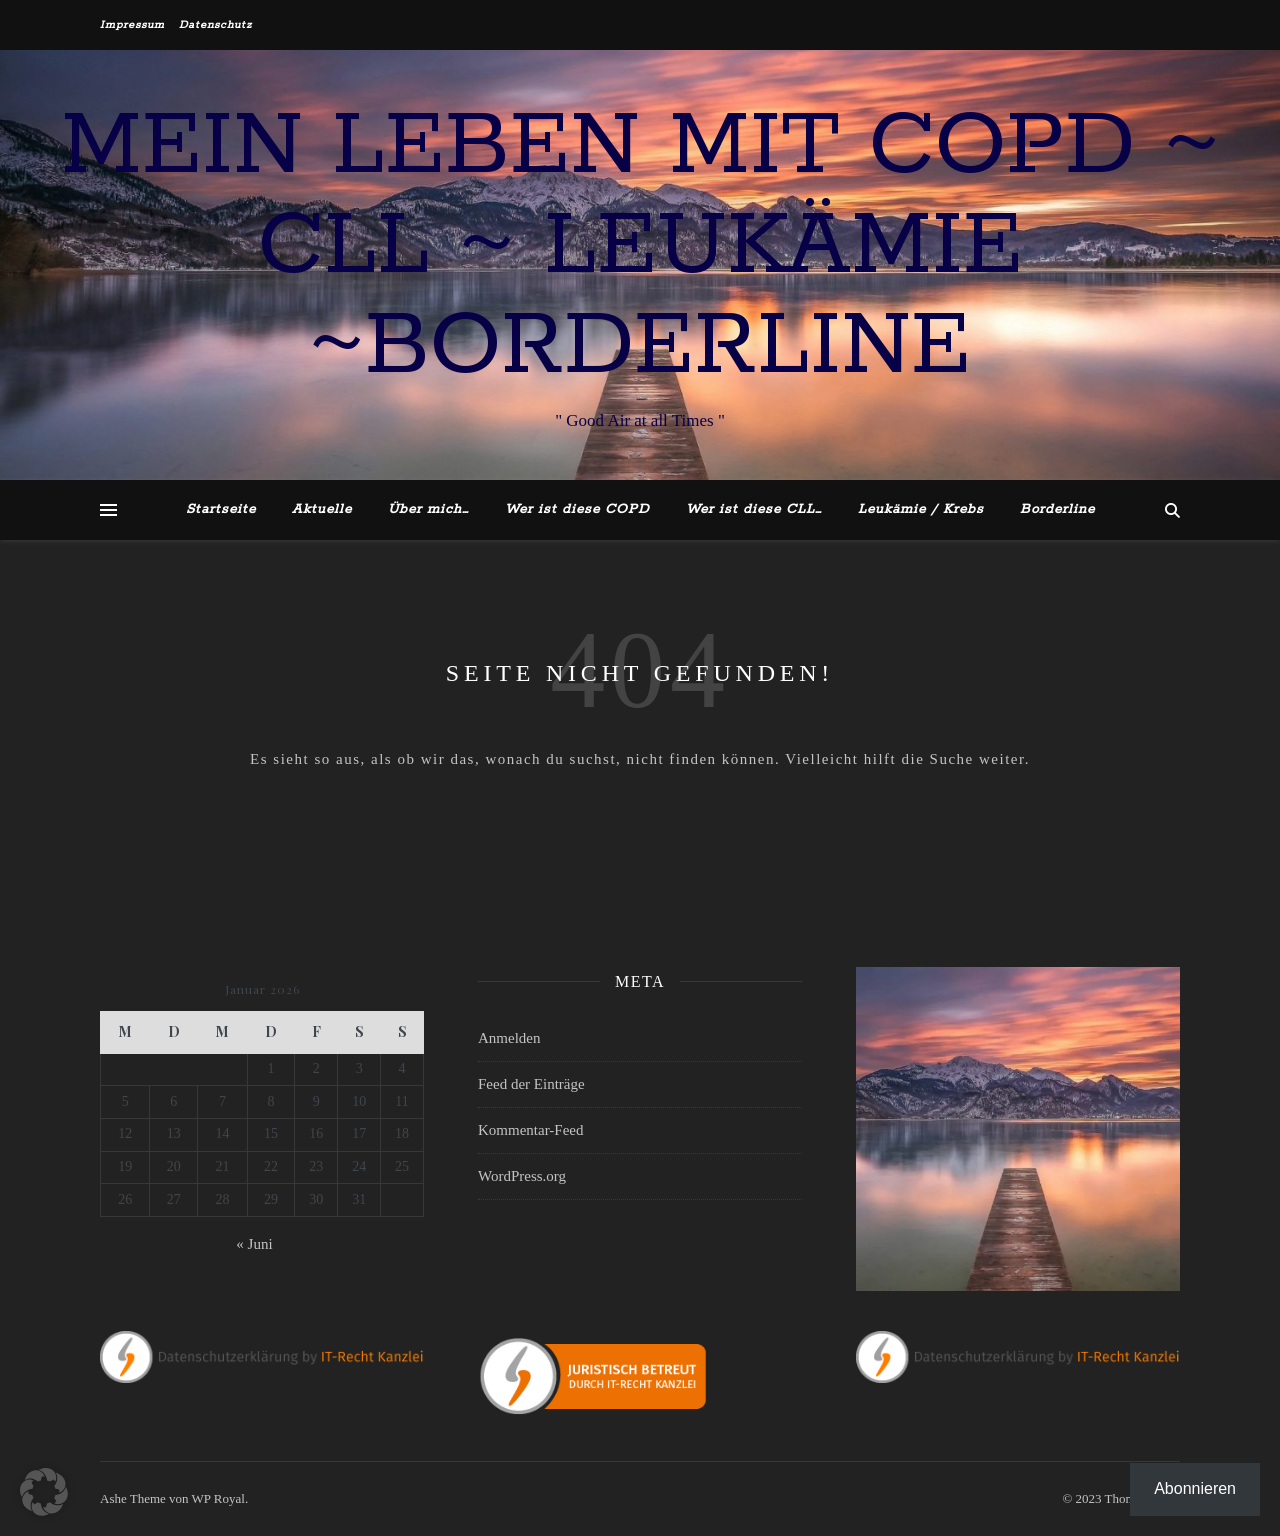 The height and width of the screenshot is (1536, 1280). I want to click on Borderline, so click(1057, 509).